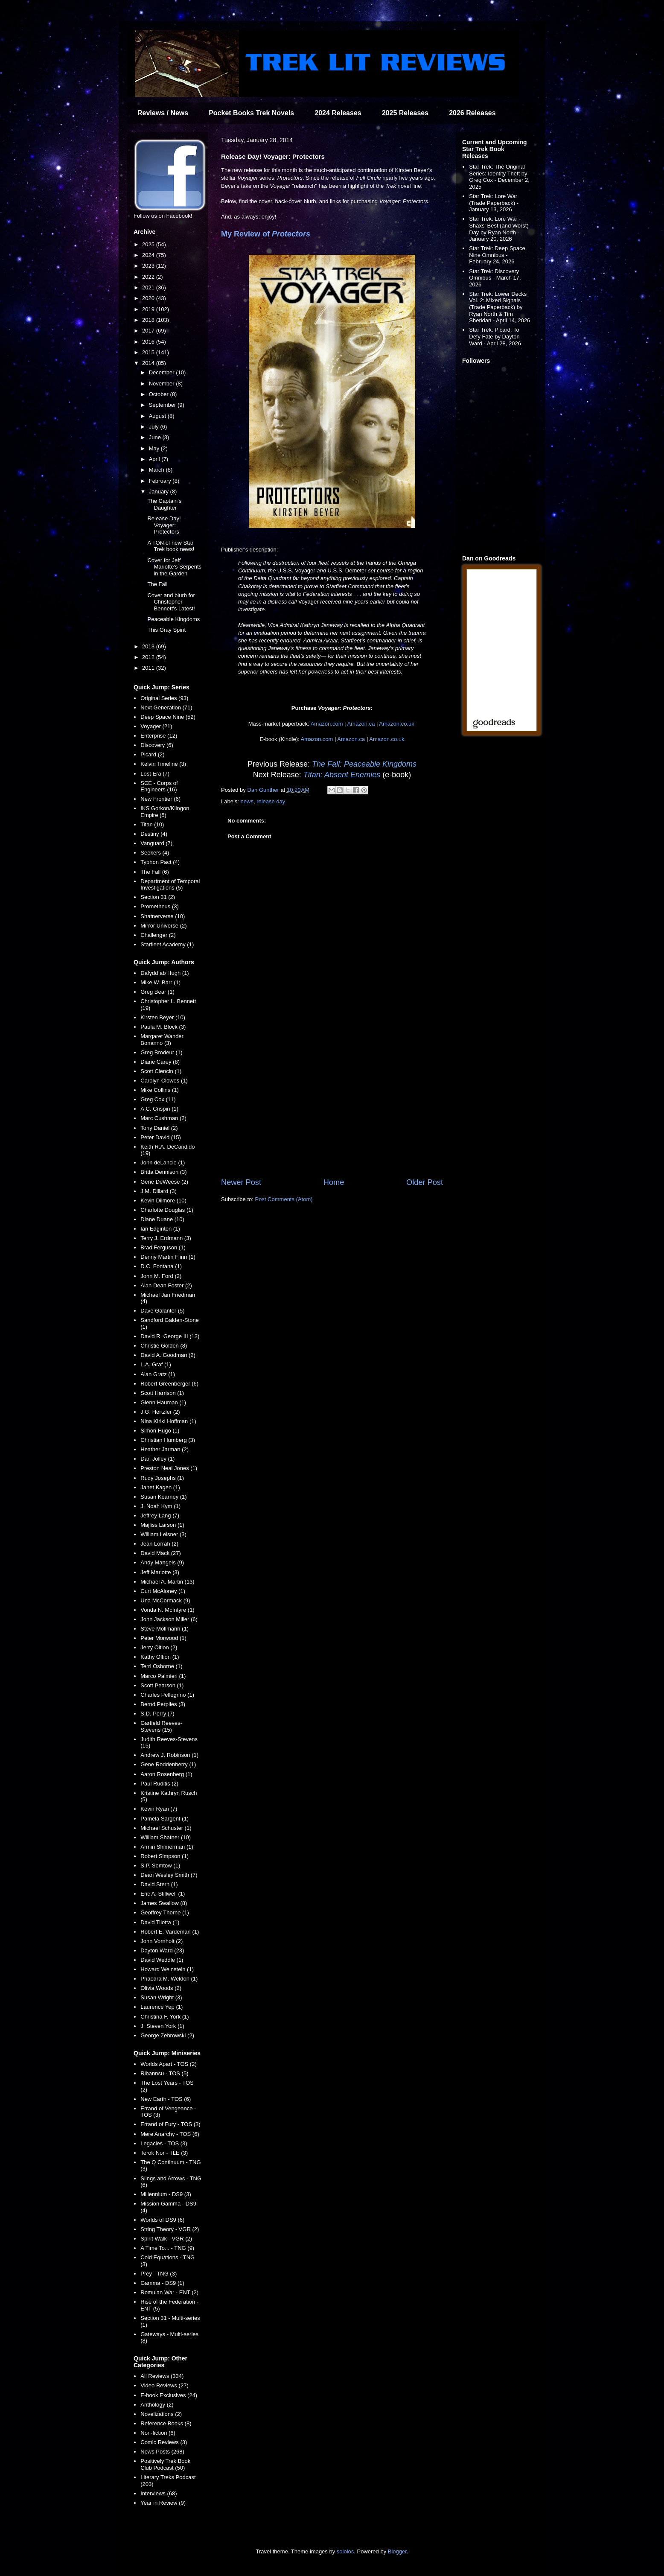  What do you see at coordinates (166, 1210) in the screenshot?
I see `Charlotte Douglas (1)` at bounding box center [166, 1210].